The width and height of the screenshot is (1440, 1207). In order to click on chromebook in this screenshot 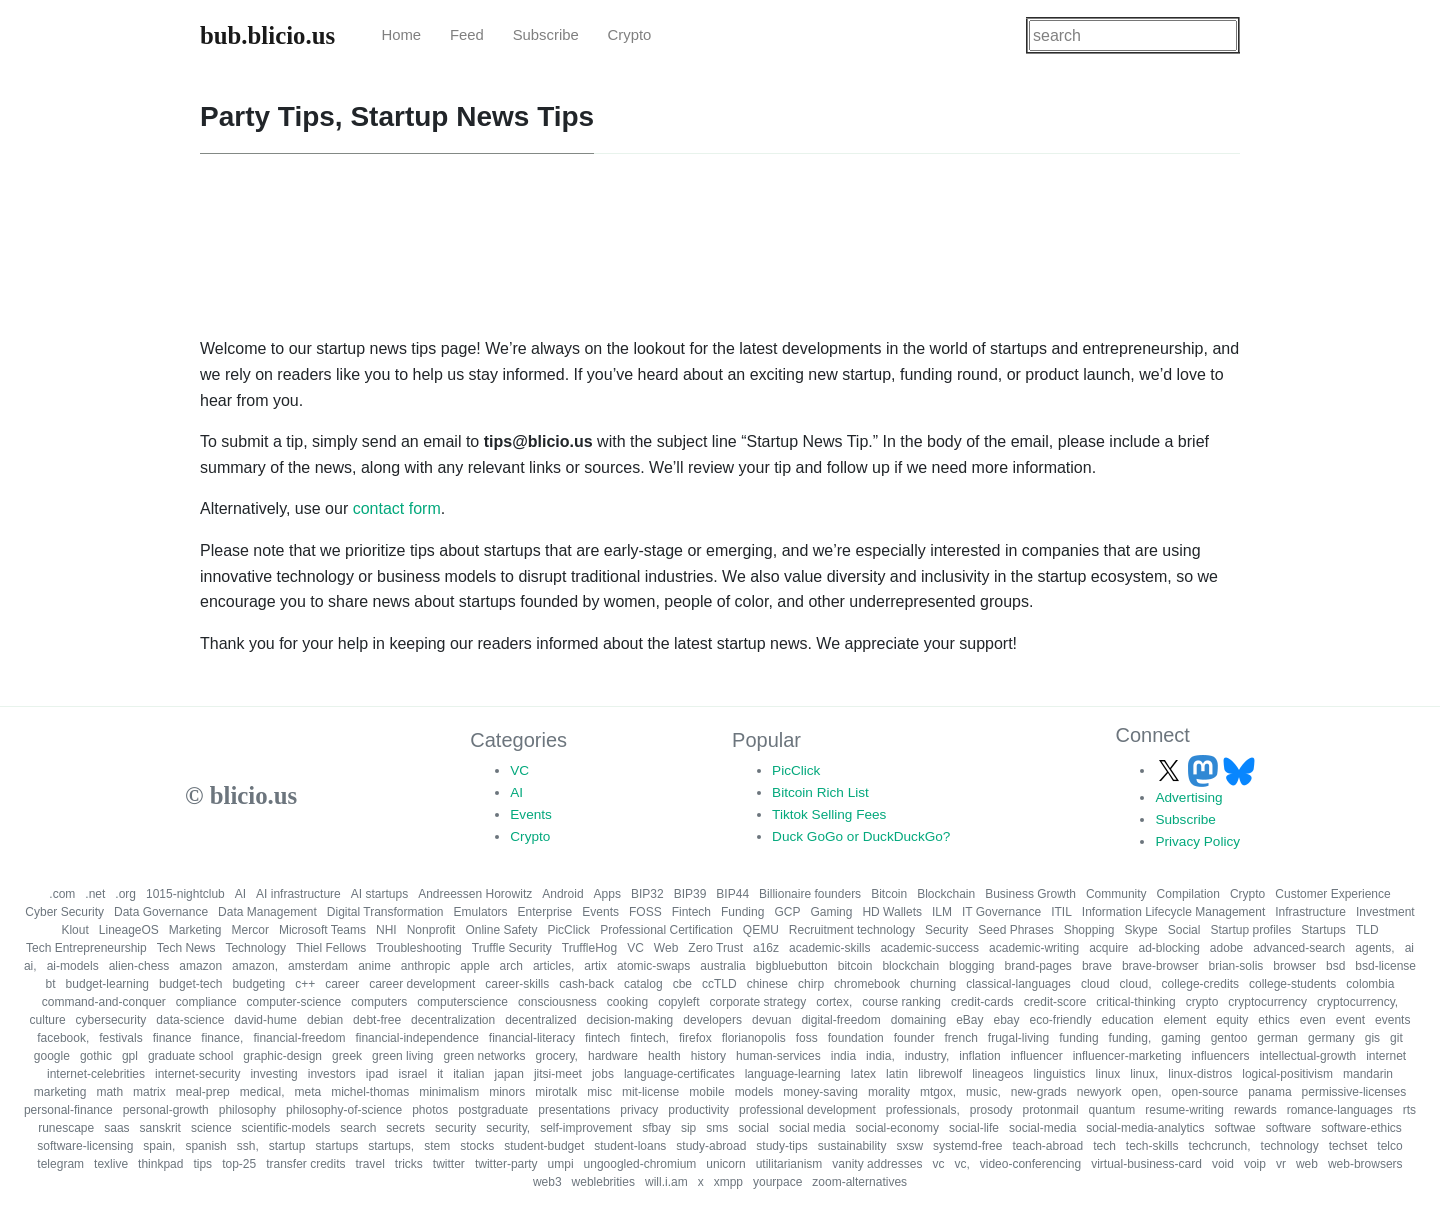, I will do `click(867, 984)`.